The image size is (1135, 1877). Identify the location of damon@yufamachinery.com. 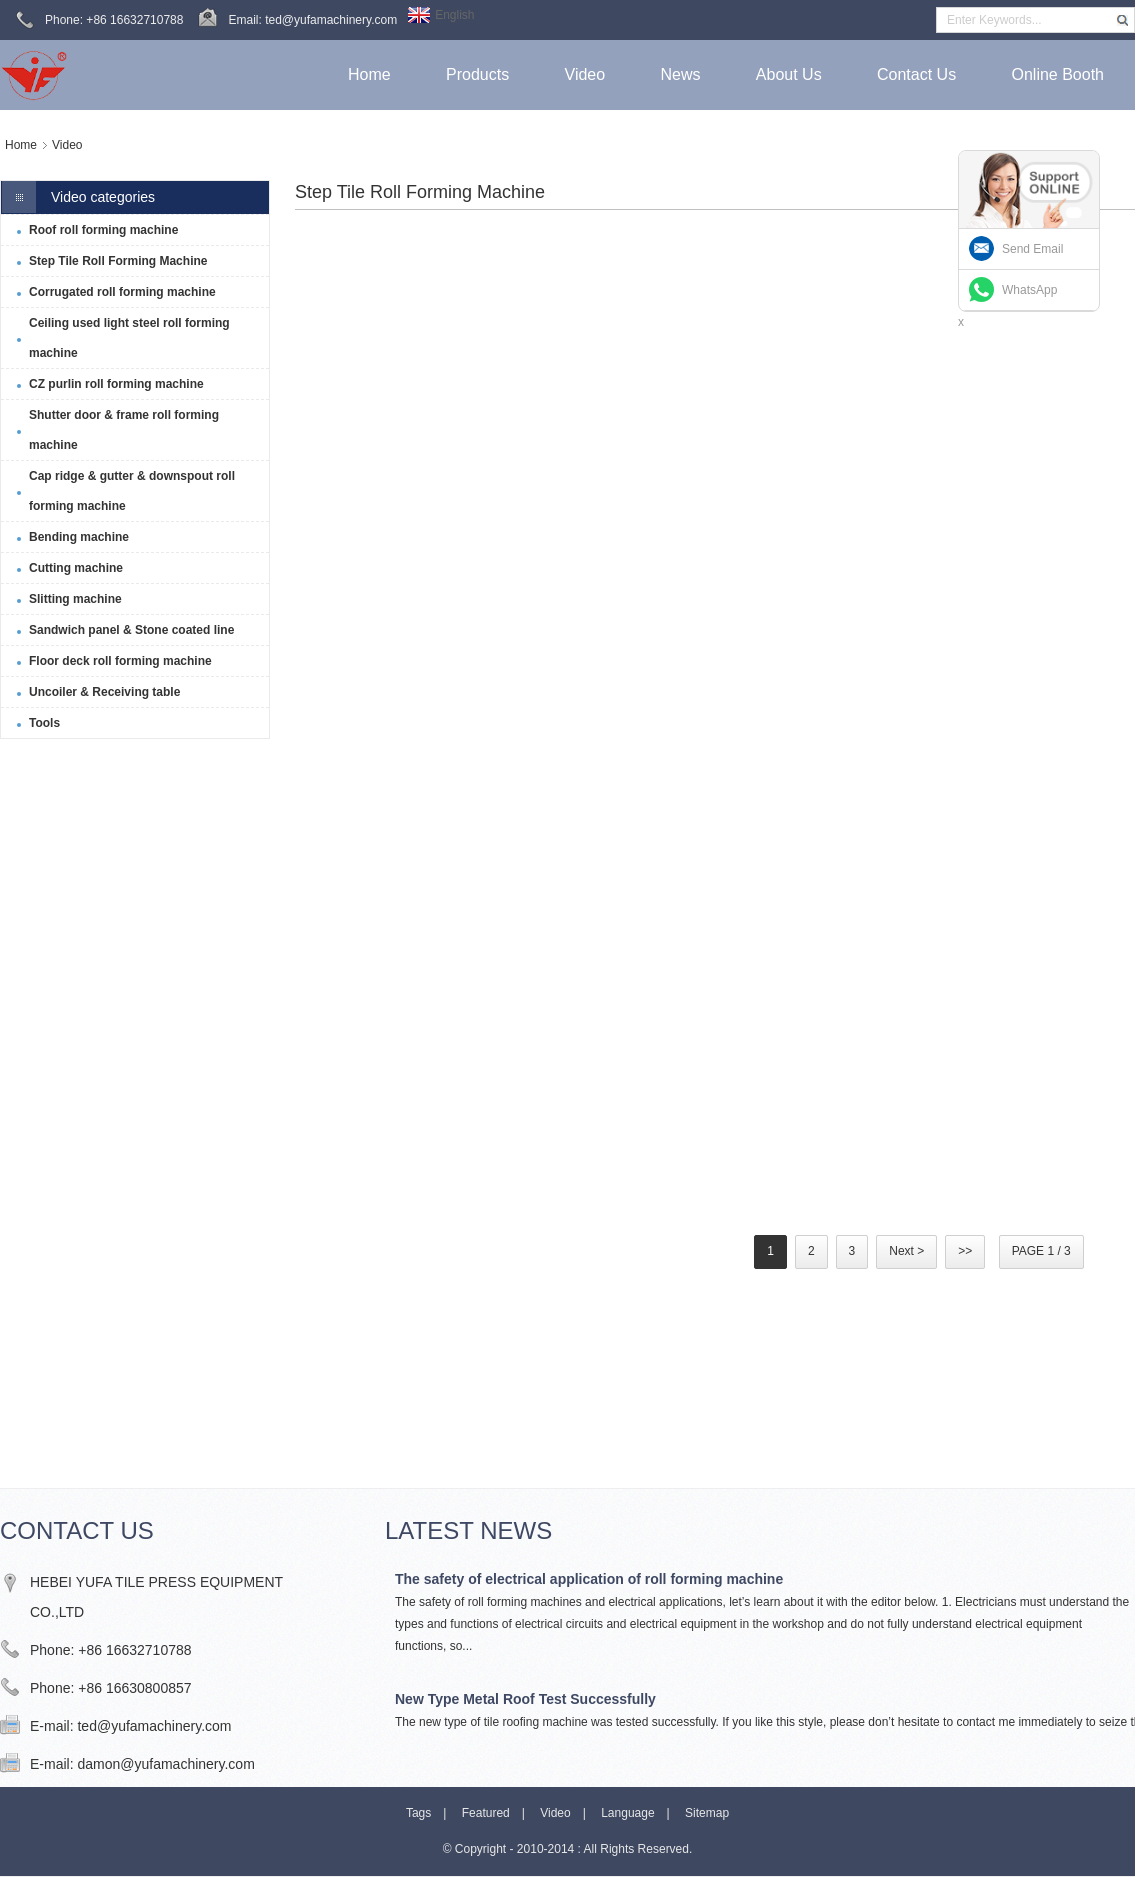
(165, 1764).